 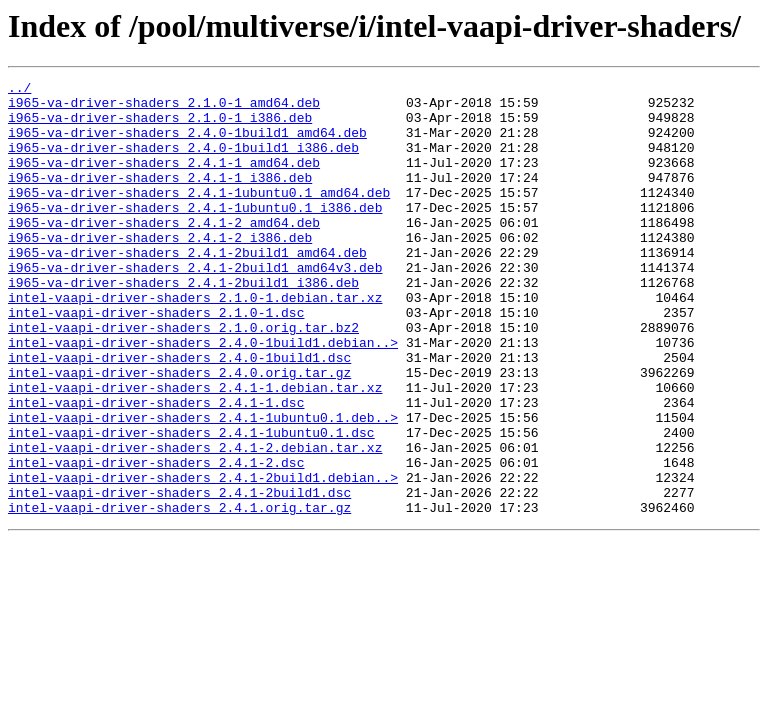 I want to click on intel-vaapi-driver-shaders_2.4.1-1.dsc, so click(x=156, y=468).